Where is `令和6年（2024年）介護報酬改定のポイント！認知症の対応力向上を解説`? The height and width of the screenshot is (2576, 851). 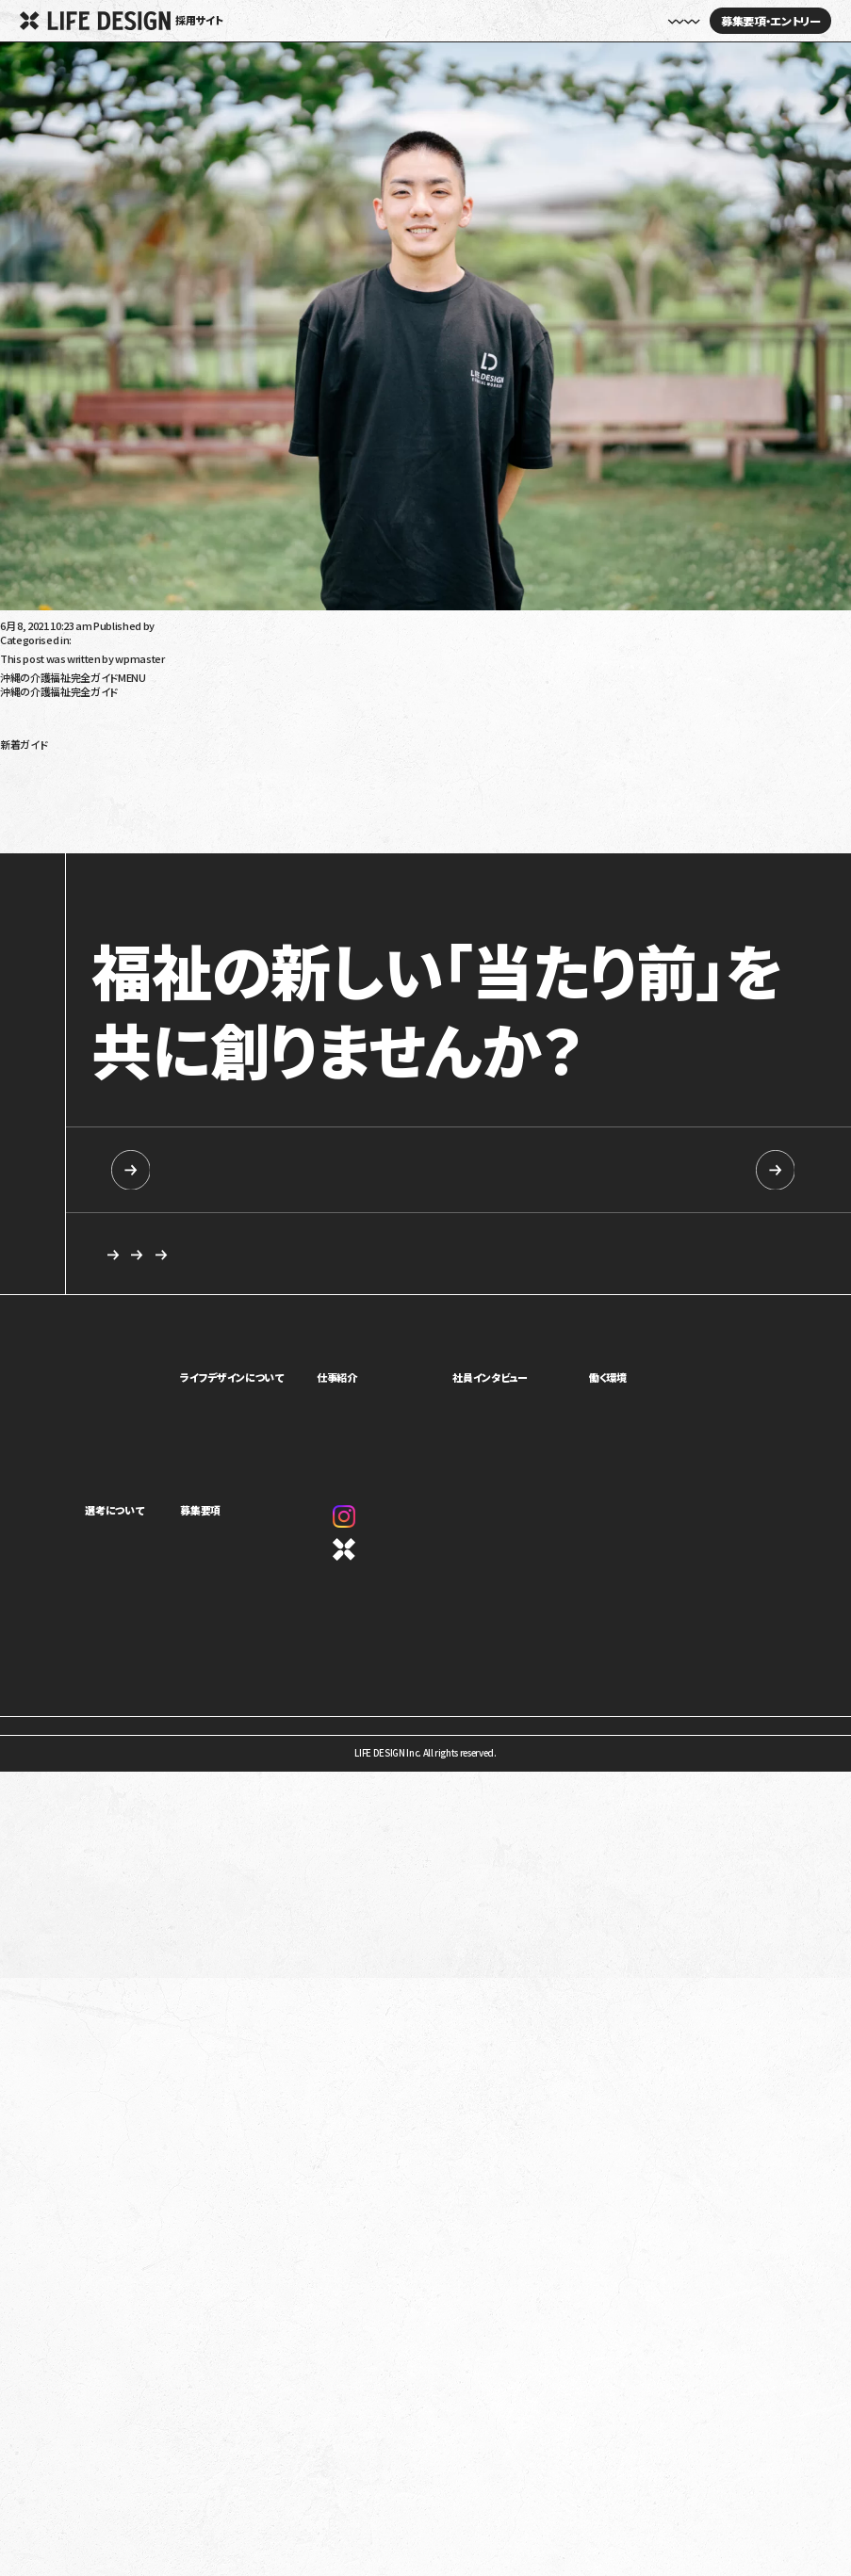
令和6年（2024年）介護報酬改定のポイント！認知症の対応力向上を解説 is located at coordinates (152, 775).